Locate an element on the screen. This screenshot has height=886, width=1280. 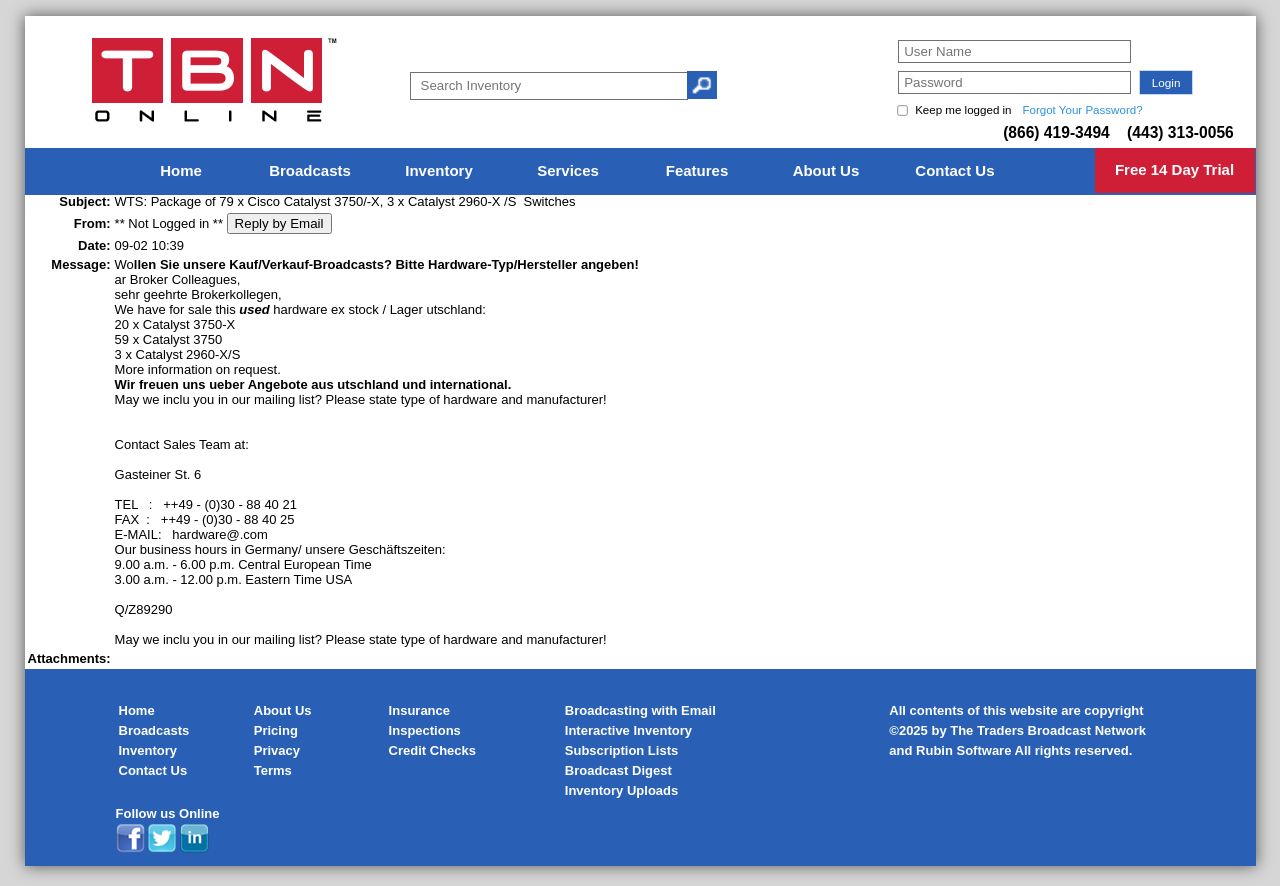
Pricing is located at coordinates (276, 730).